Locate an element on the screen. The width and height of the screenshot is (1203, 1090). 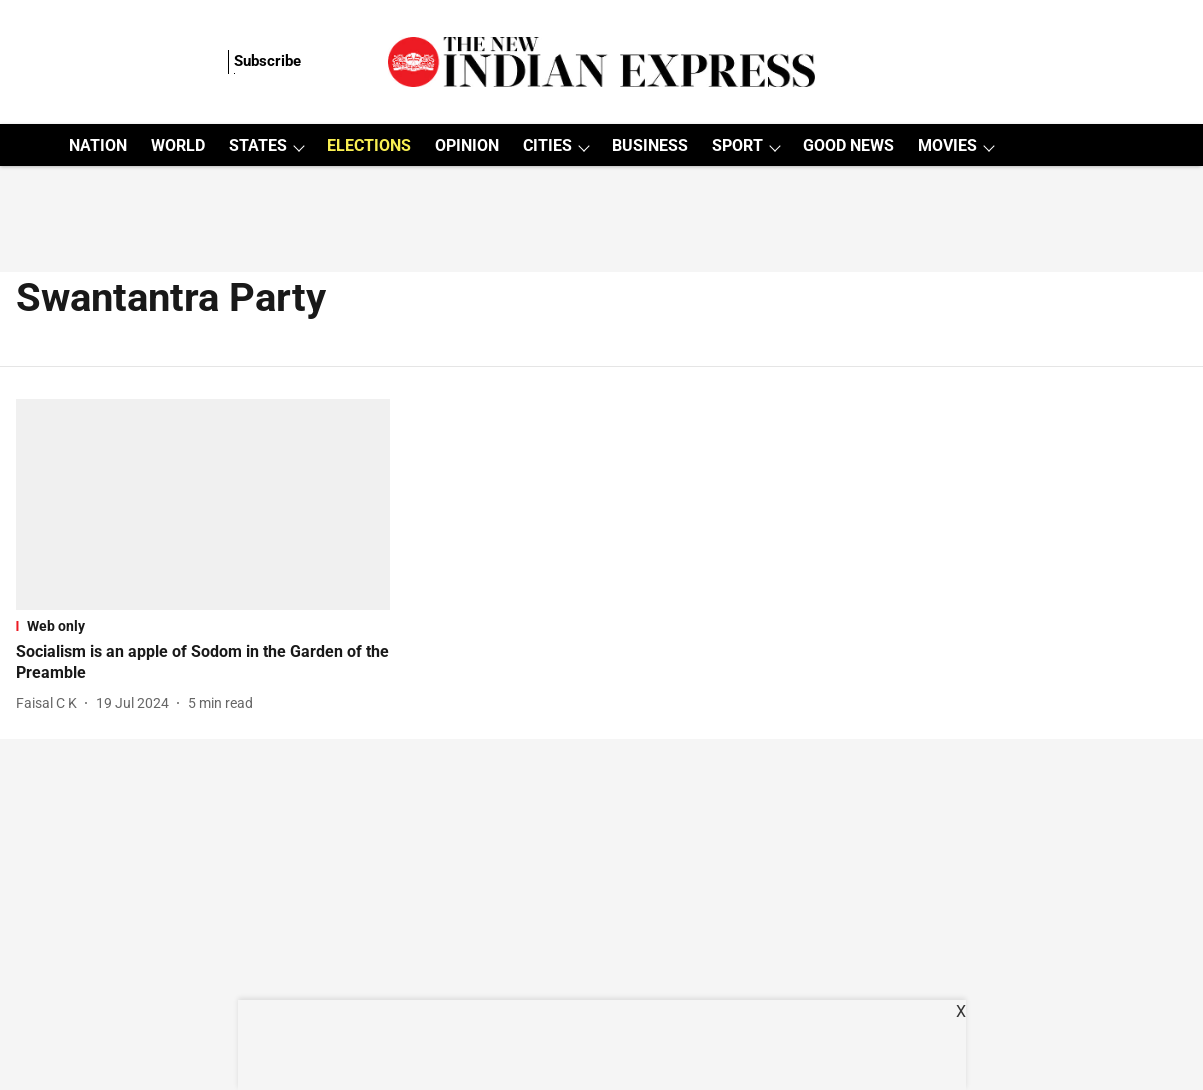
NATION is located at coordinates (98, 145).